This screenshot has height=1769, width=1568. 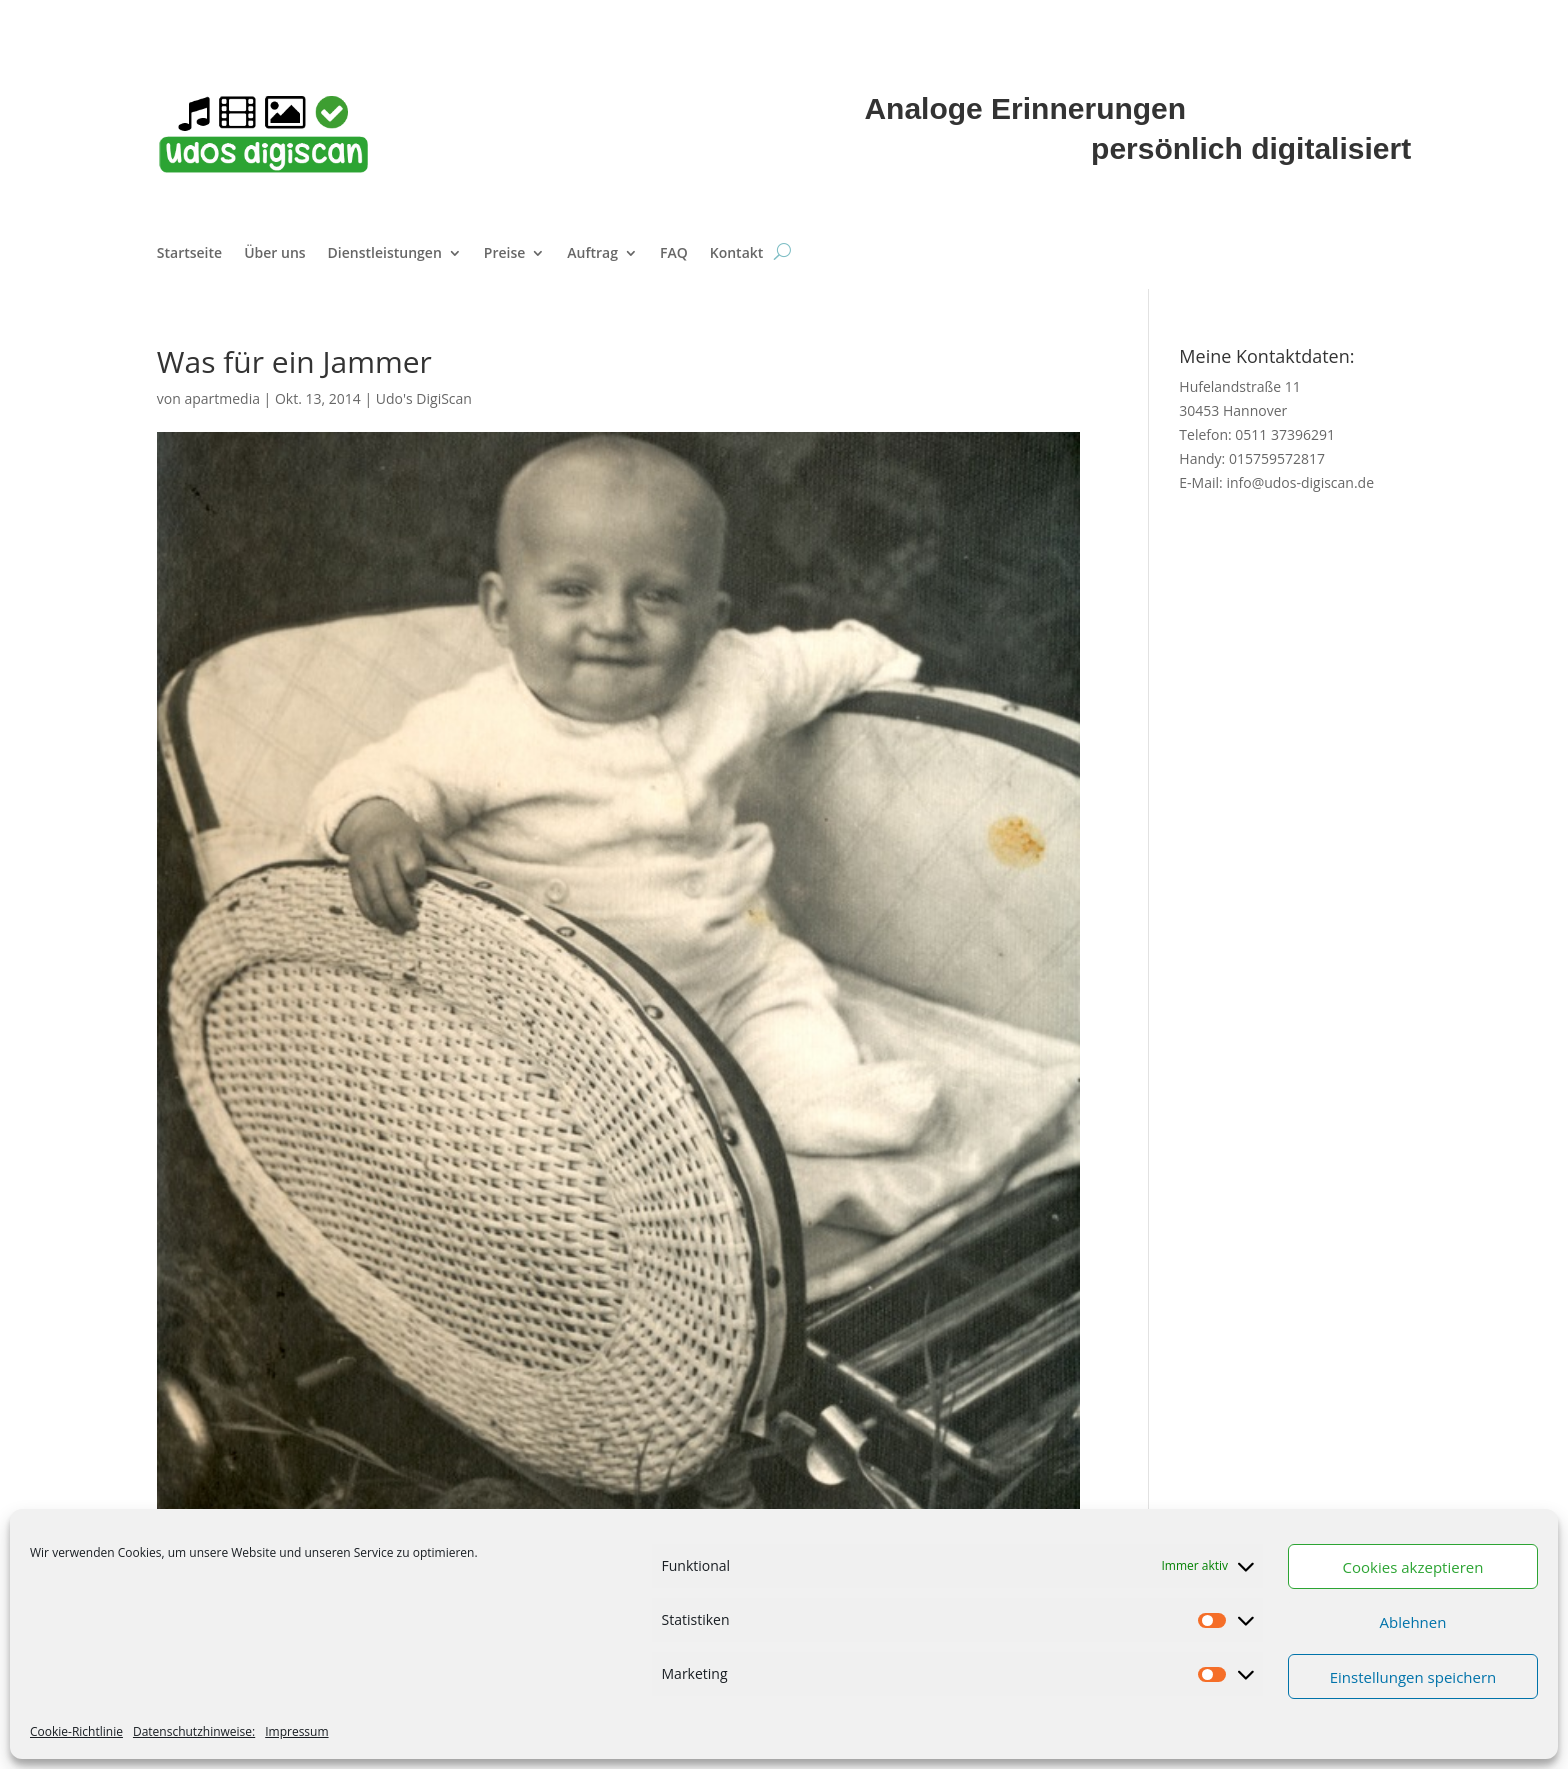 I want to click on 0511 37396291, so click(x=1285, y=434).